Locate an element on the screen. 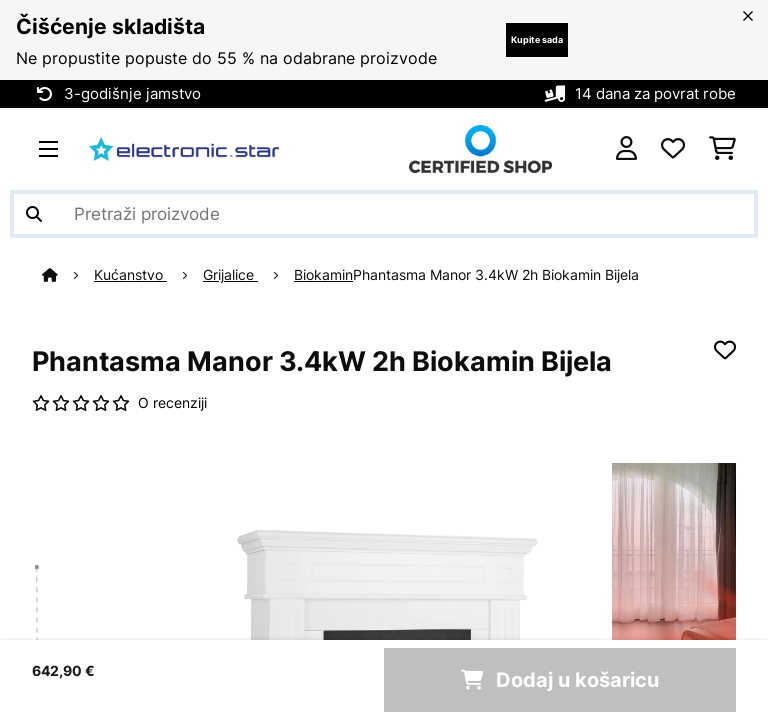 This screenshot has width=768, height=720. [Pošalji pretragu] is located at coordinates (34, 214).